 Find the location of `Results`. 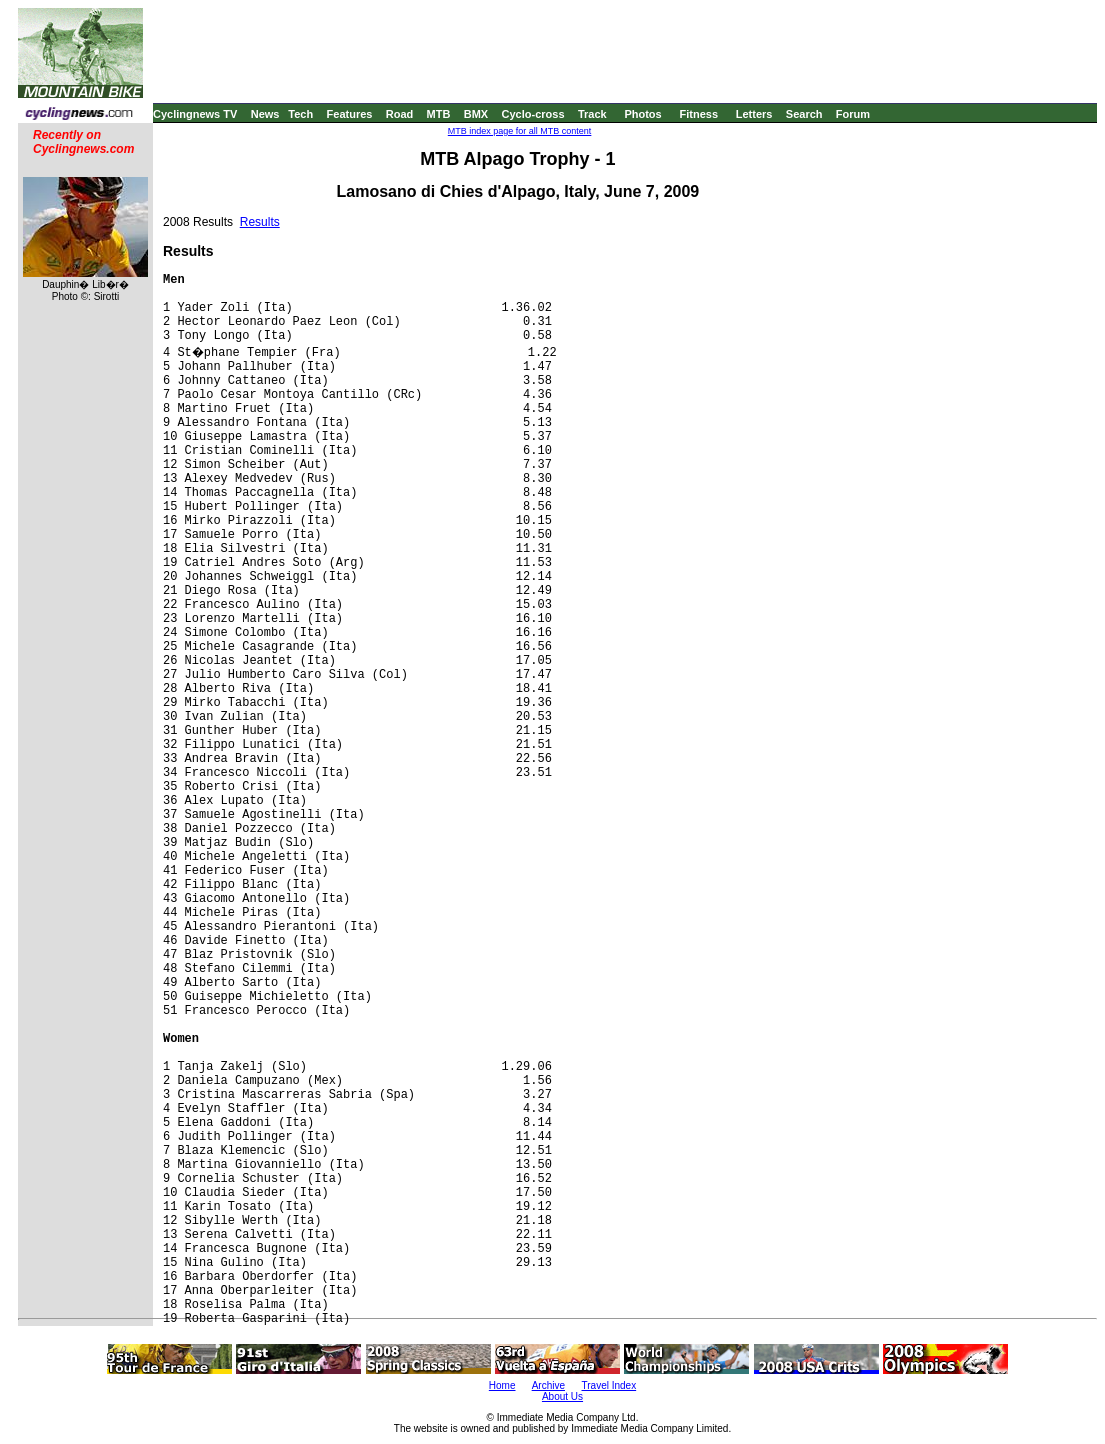

Results is located at coordinates (260, 222).